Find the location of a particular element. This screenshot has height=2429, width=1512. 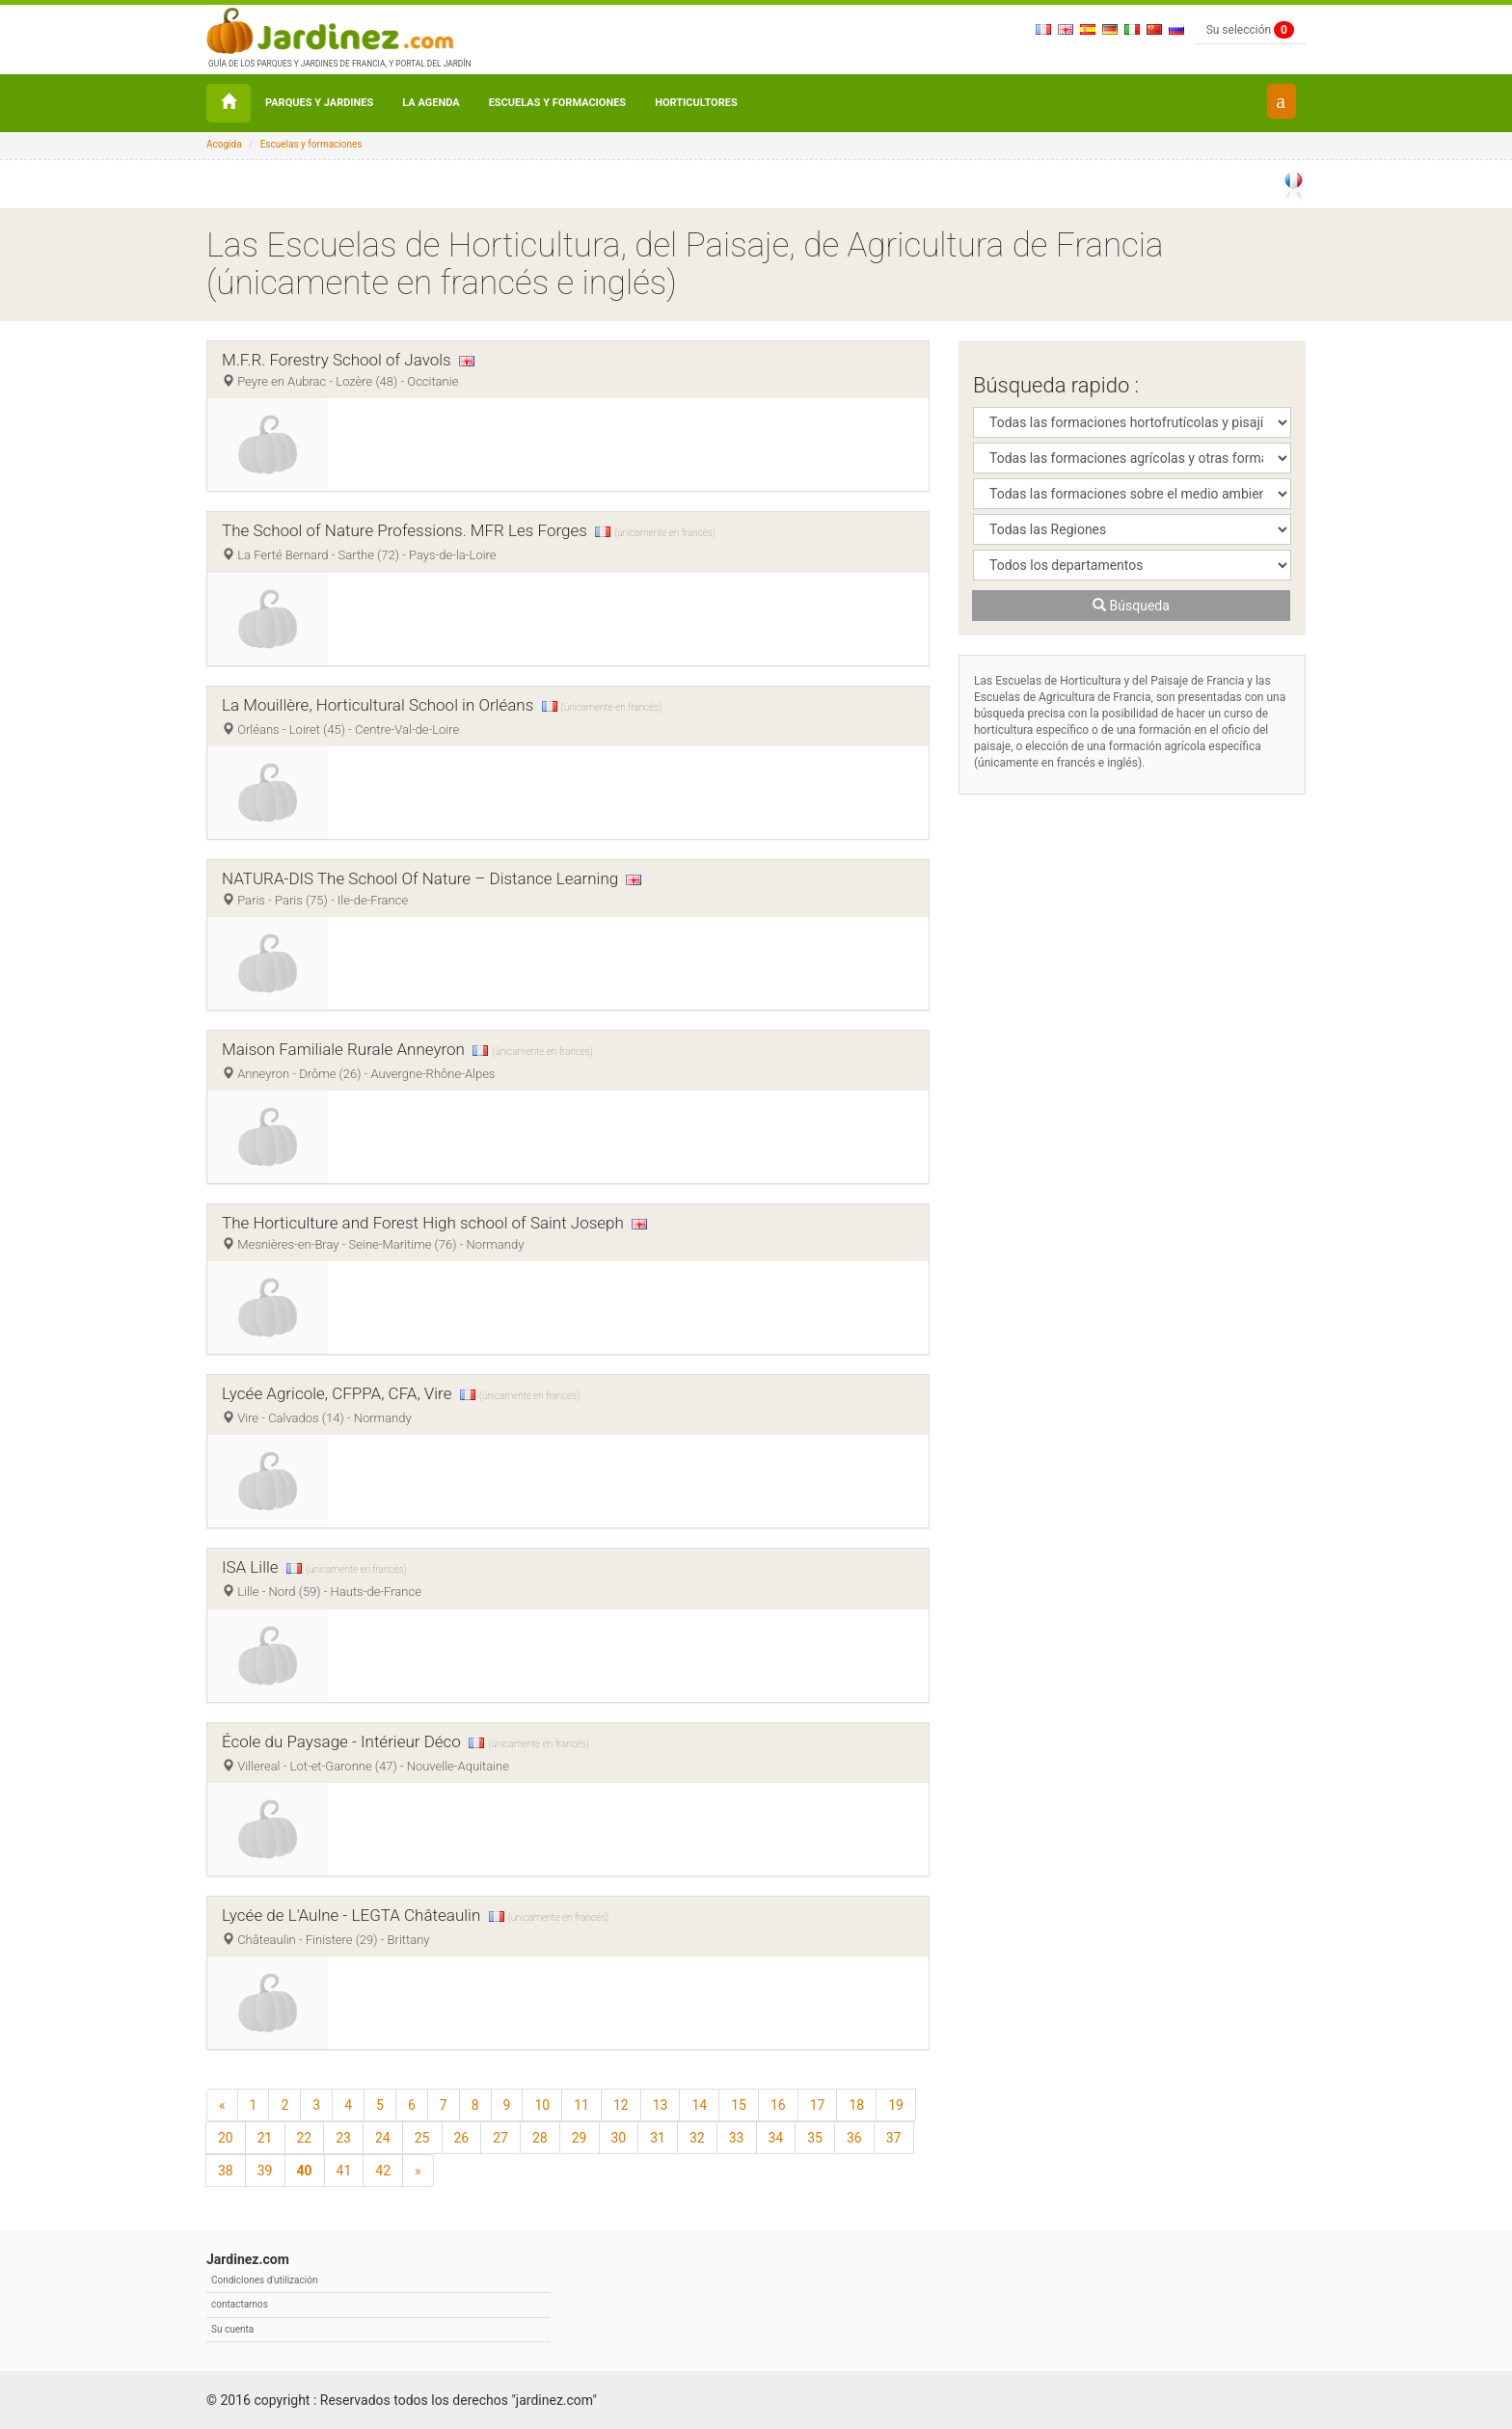

18 is located at coordinates (856, 2105).